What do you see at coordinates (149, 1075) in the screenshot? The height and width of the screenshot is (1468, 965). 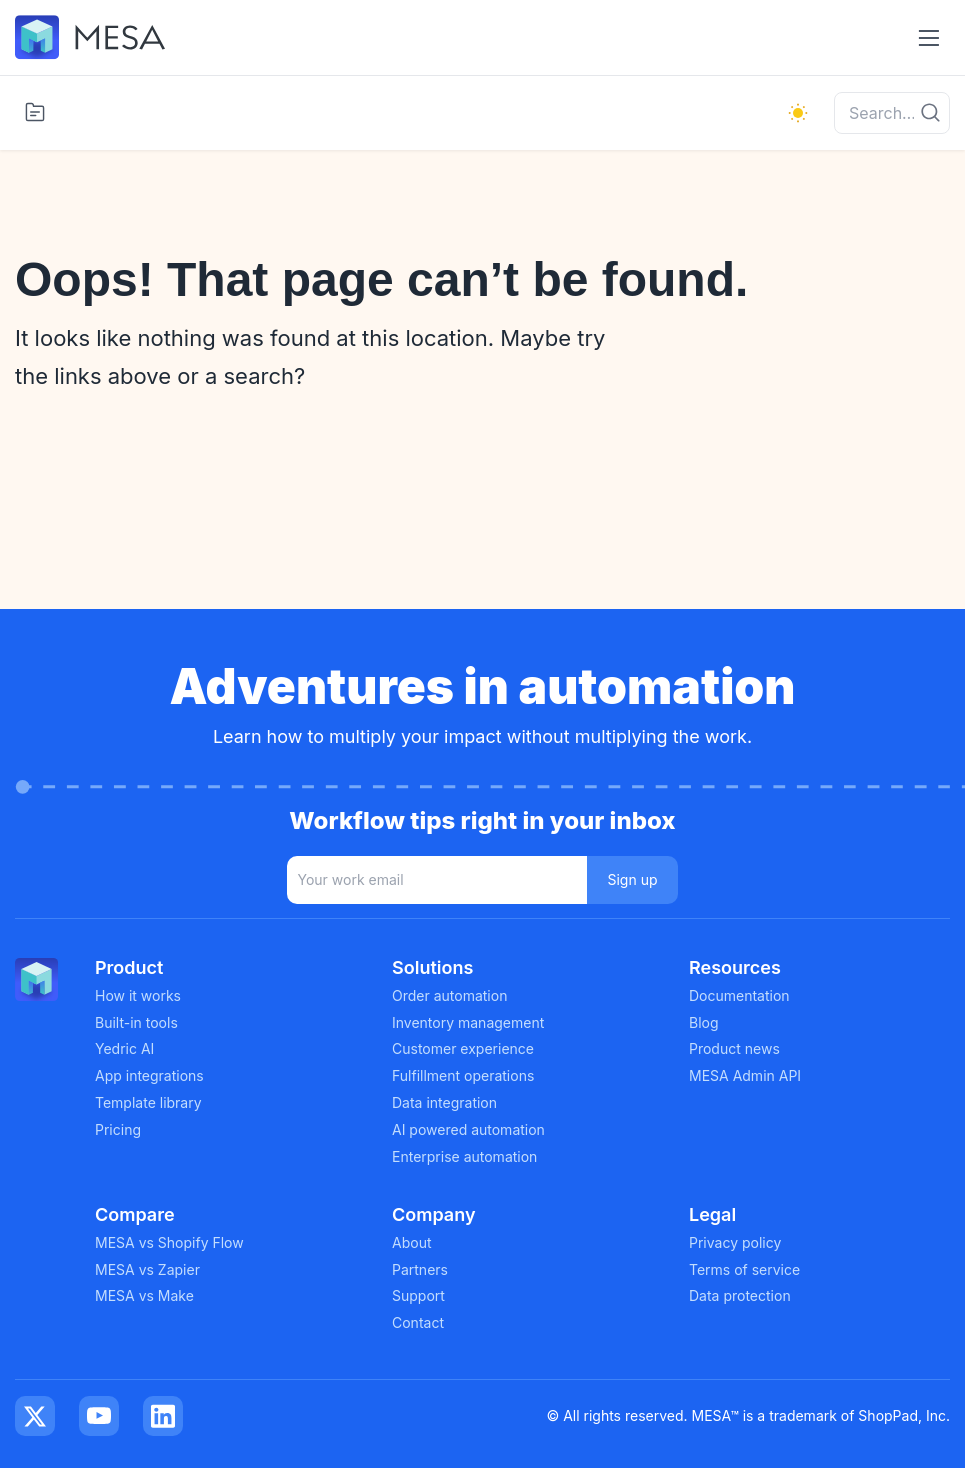 I see `App integrations` at bounding box center [149, 1075].